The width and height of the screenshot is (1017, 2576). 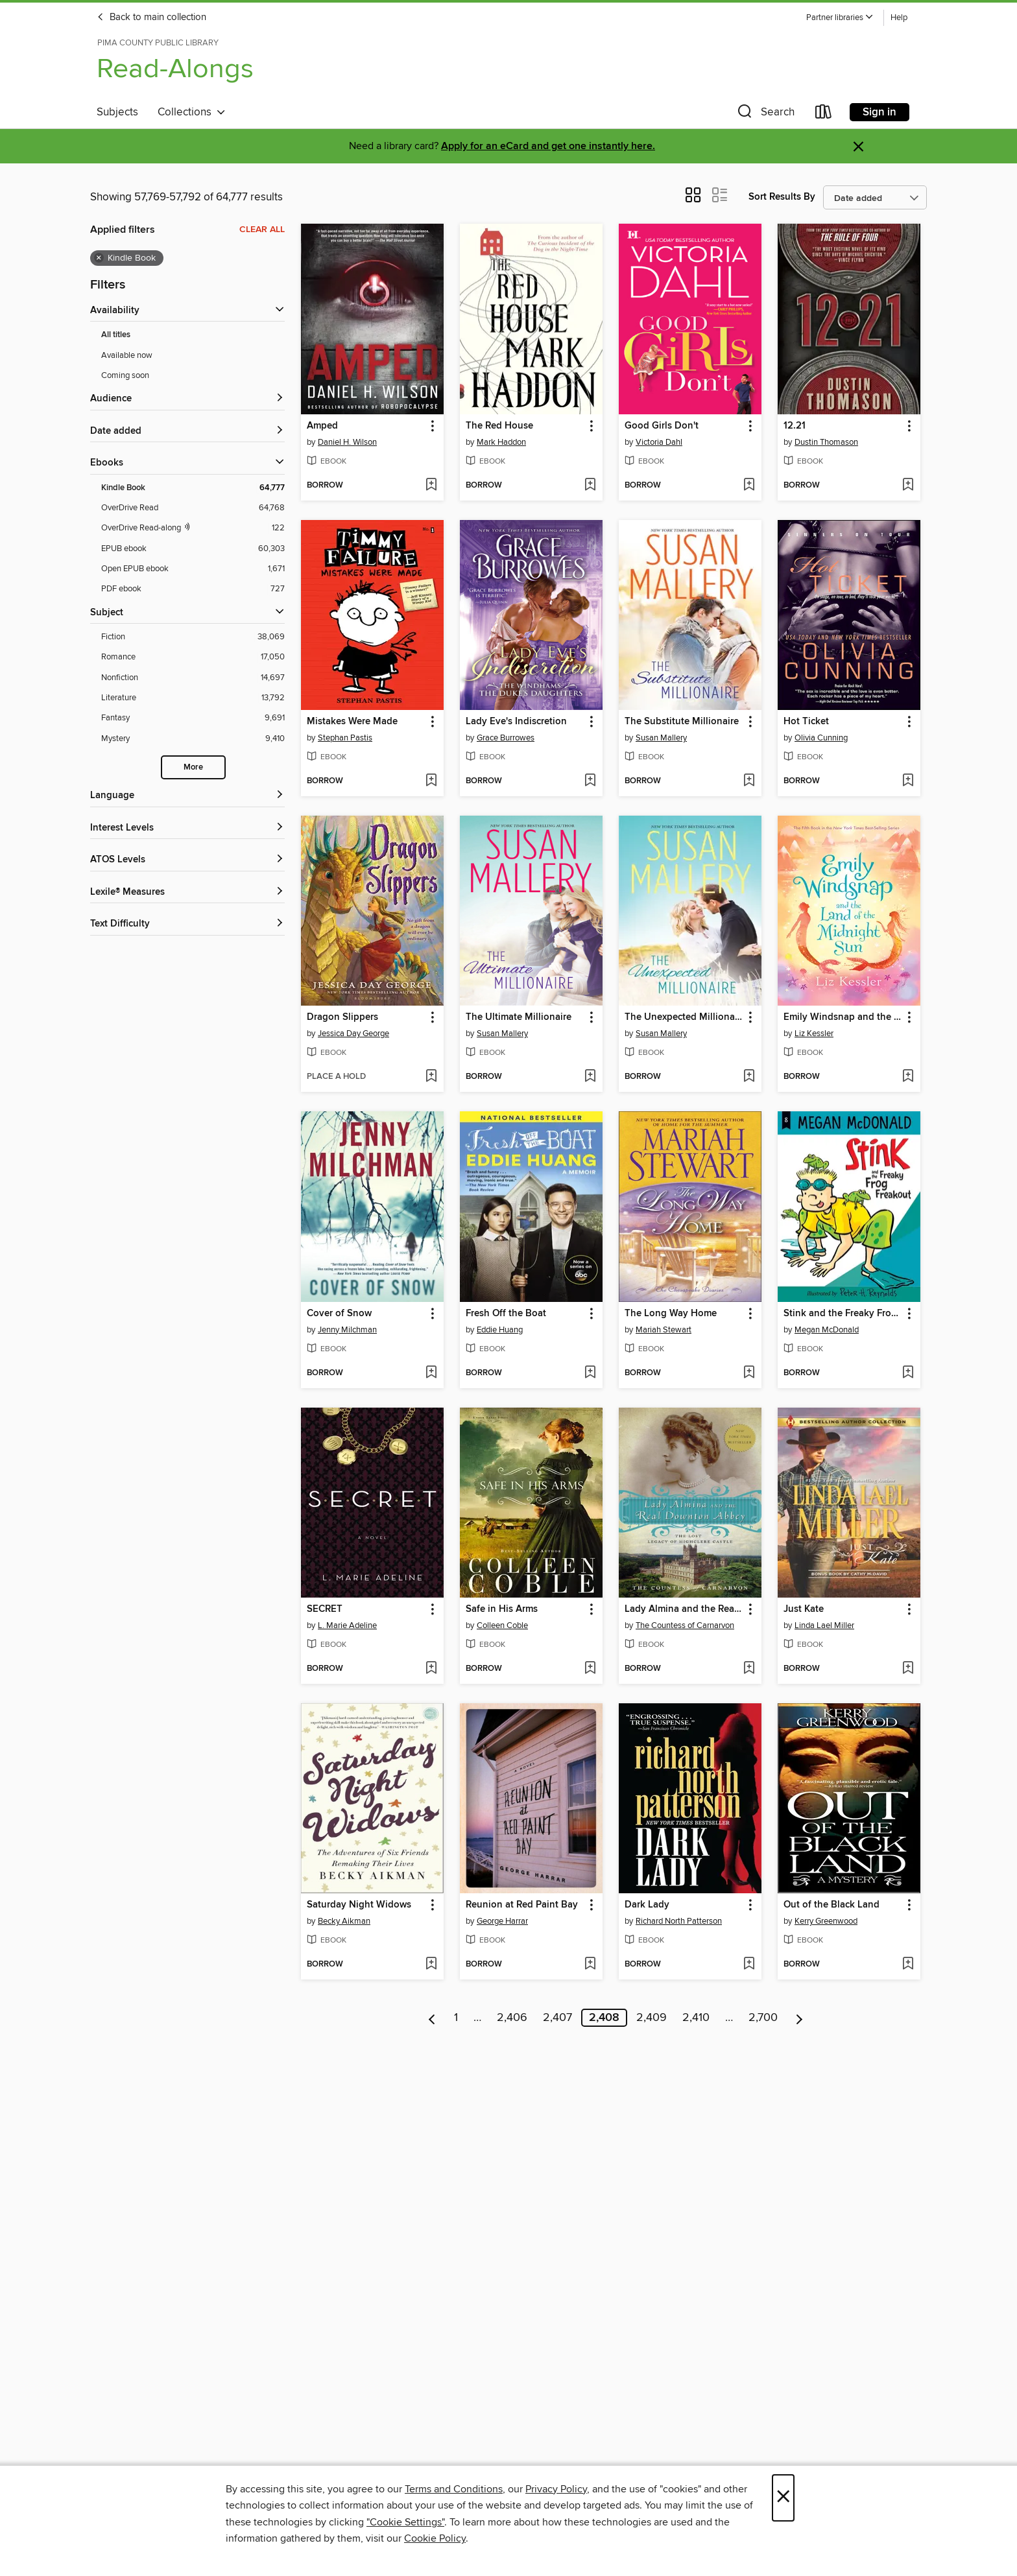 I want to click on Becky Aikman [Search for all titles by Becky Aikman], so click(x=344, y=1921).